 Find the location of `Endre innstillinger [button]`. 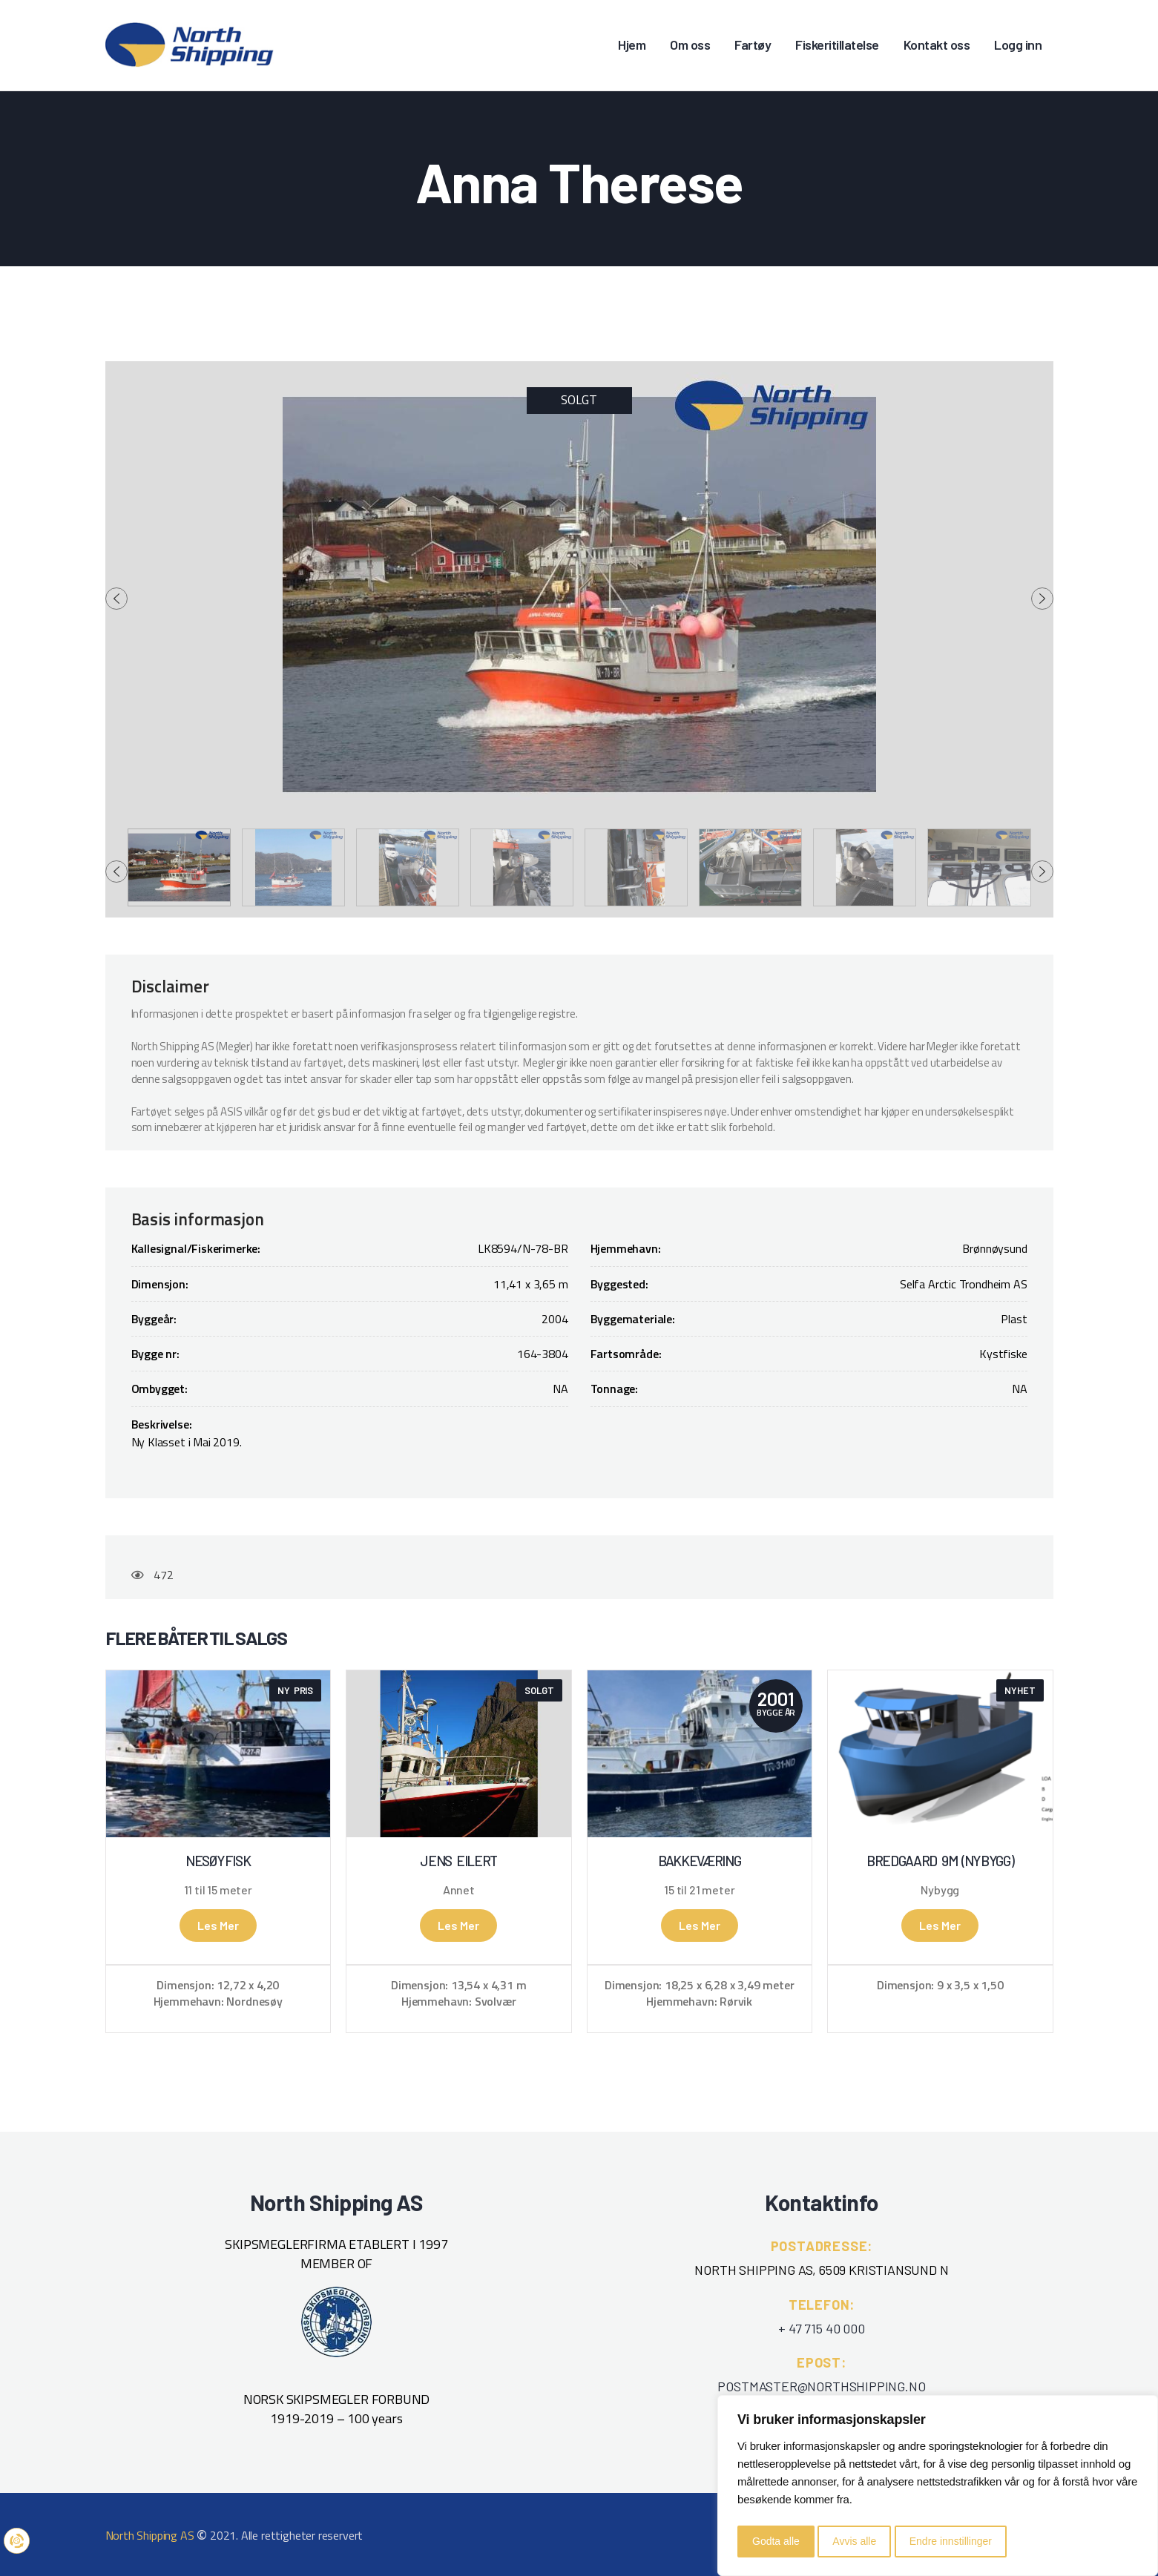

Endre innstillinger [button] is located at coordinates (950, 2541).